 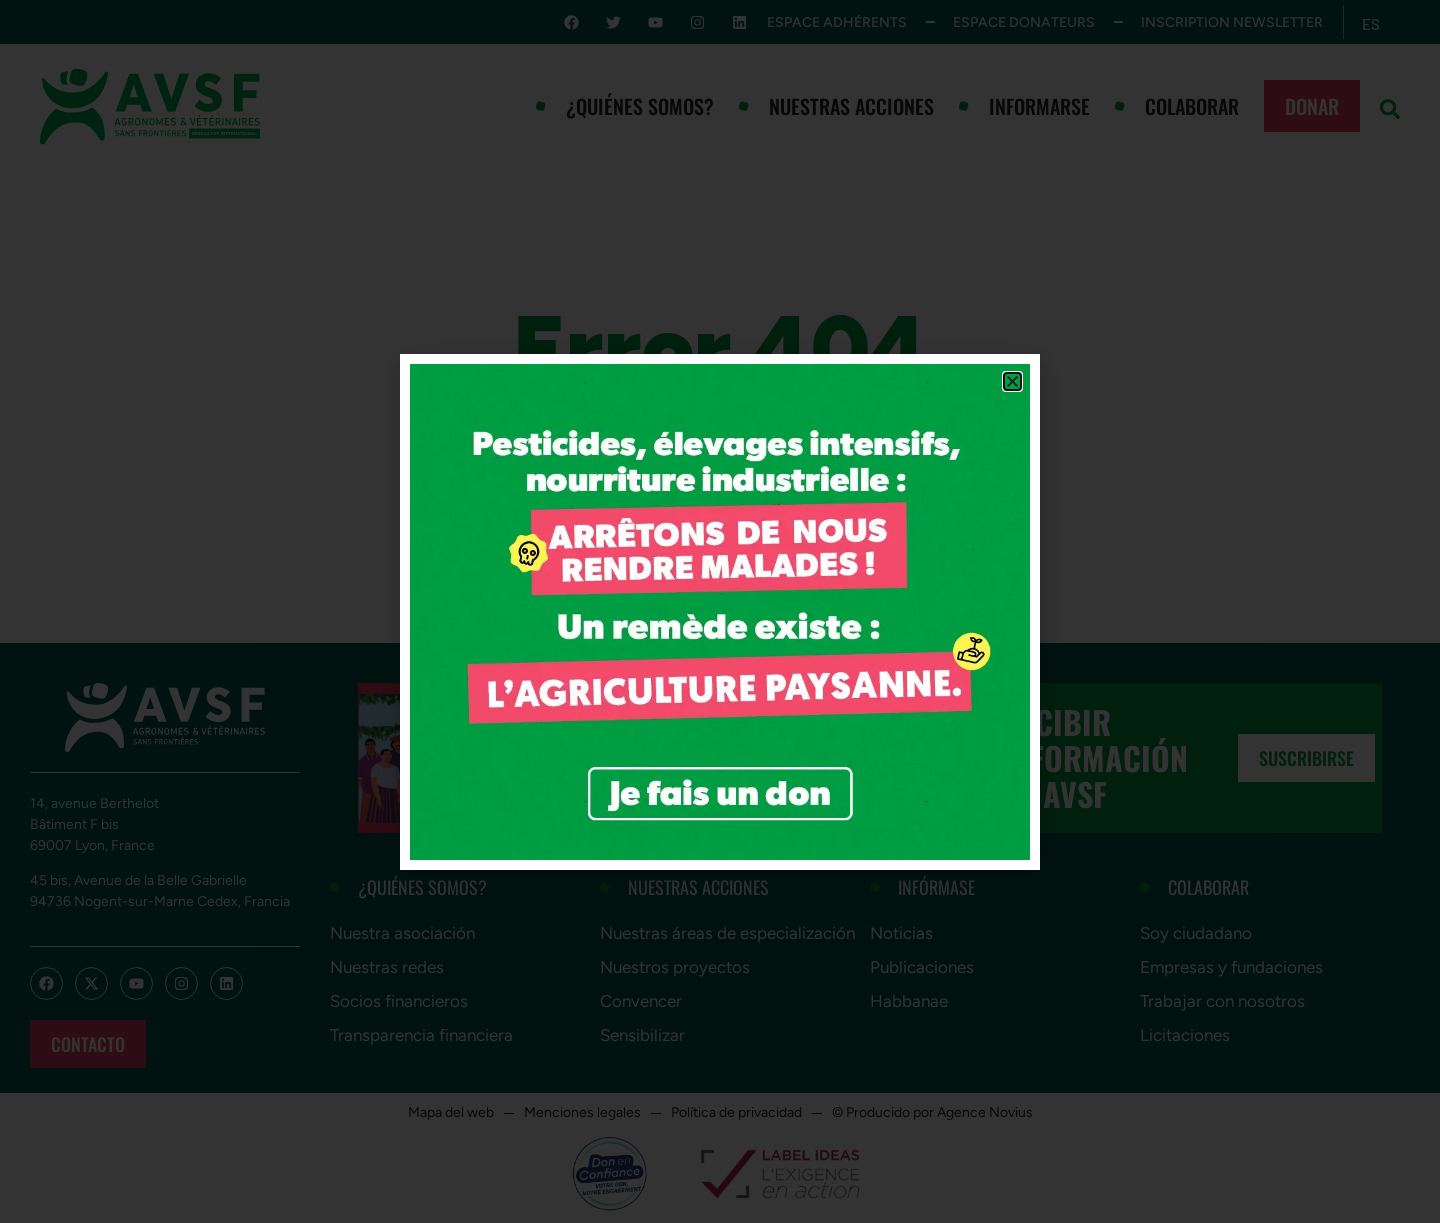 I want to click on [button], so click(x=1012, y=381).